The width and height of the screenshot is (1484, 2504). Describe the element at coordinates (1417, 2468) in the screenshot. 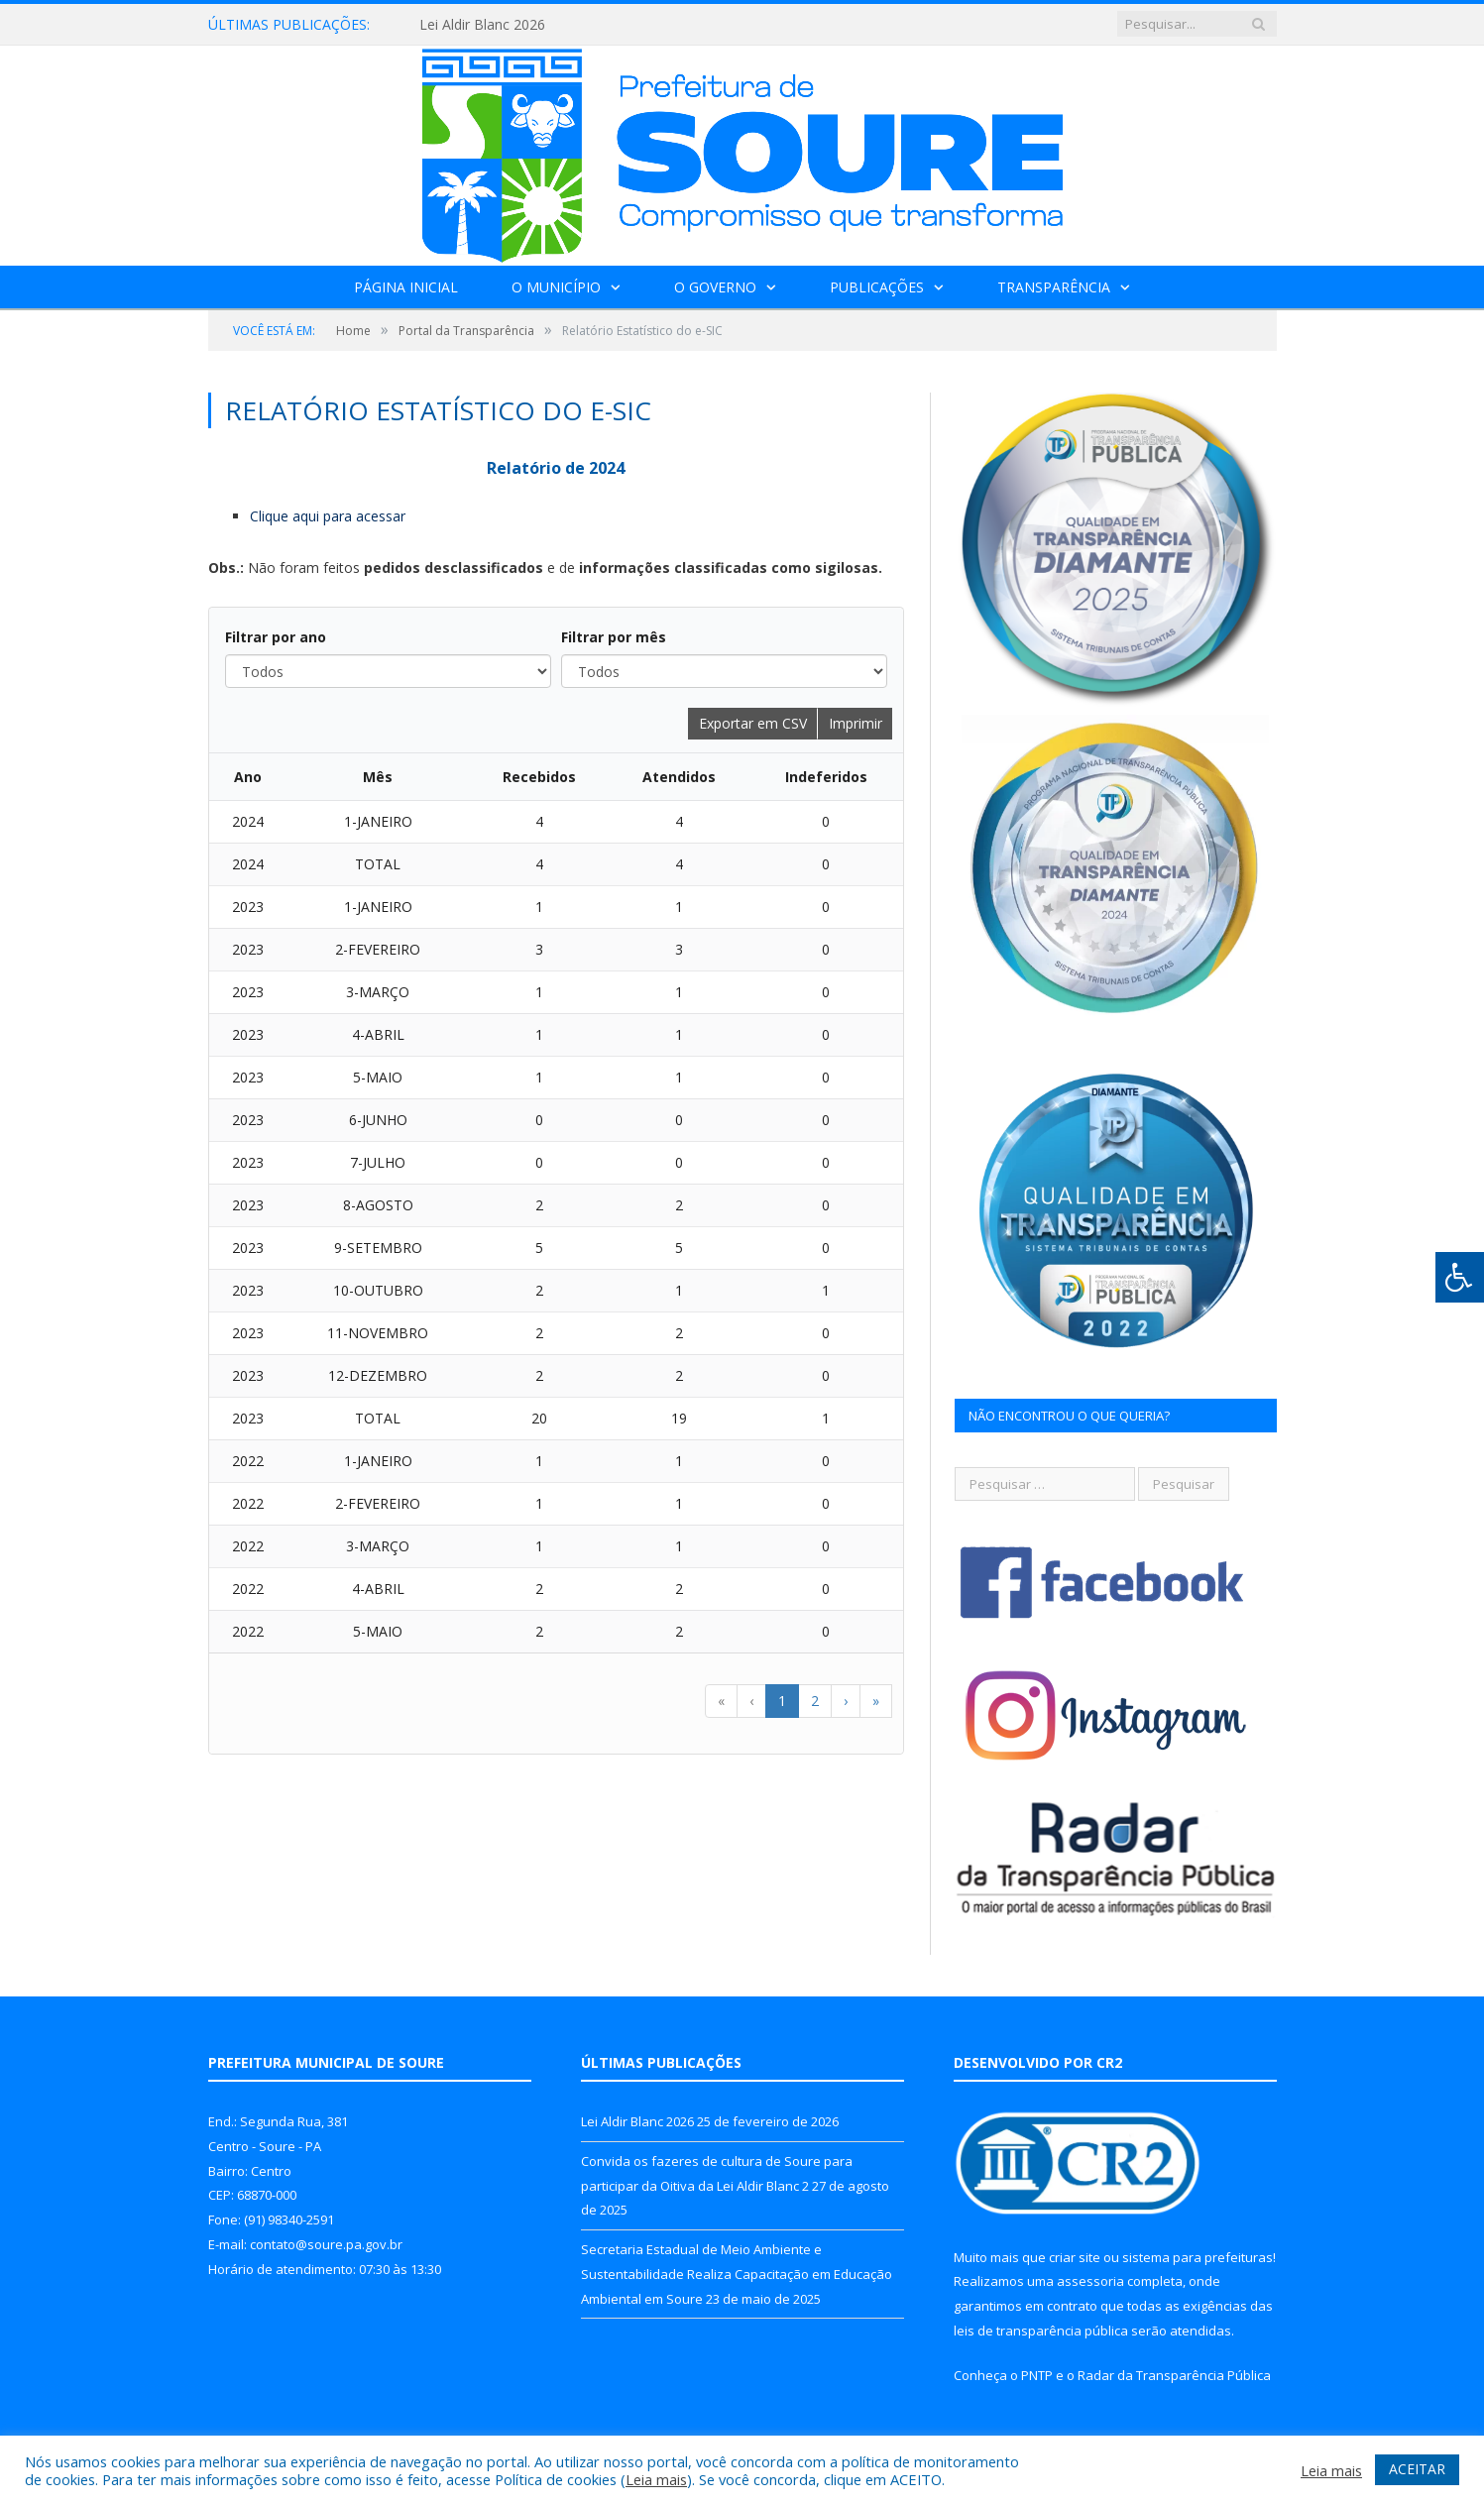

I see `ACEITAR [button]` at that location.